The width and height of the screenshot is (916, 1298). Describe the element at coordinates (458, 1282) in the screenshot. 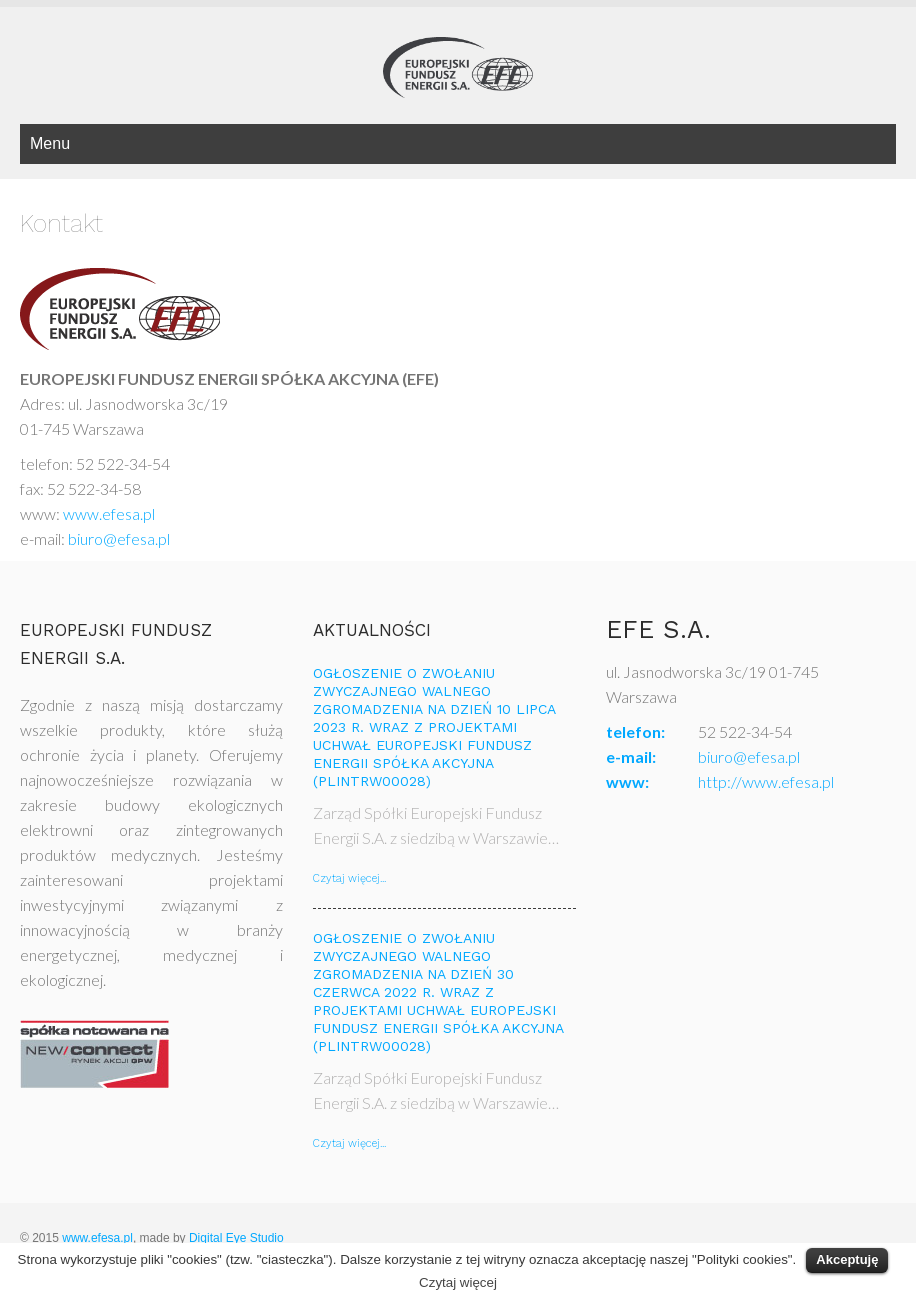

I see `Czytaj więcej` at that location.